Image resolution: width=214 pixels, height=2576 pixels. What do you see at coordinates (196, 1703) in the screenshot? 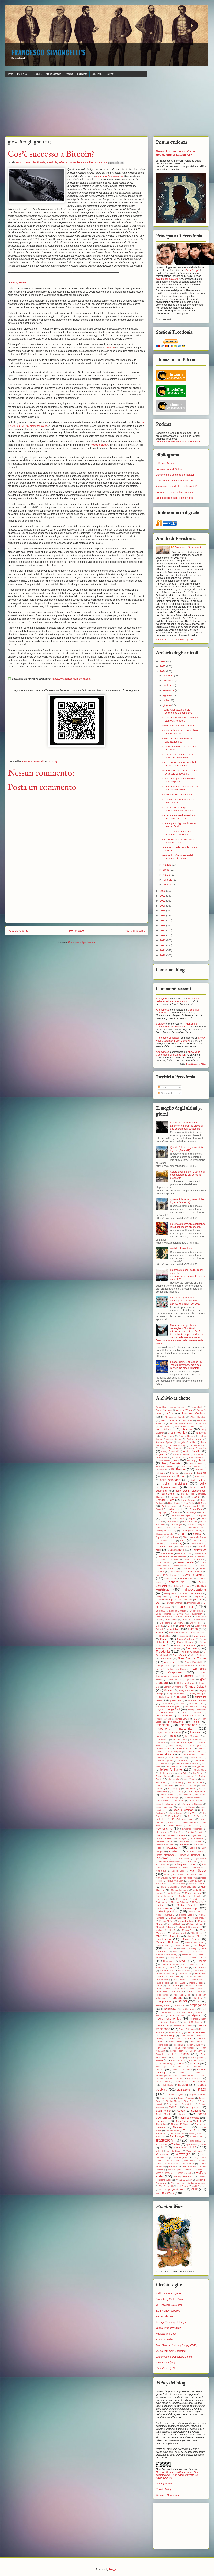
I see `Hans Sennholz` at bounding box center [196, 1703].